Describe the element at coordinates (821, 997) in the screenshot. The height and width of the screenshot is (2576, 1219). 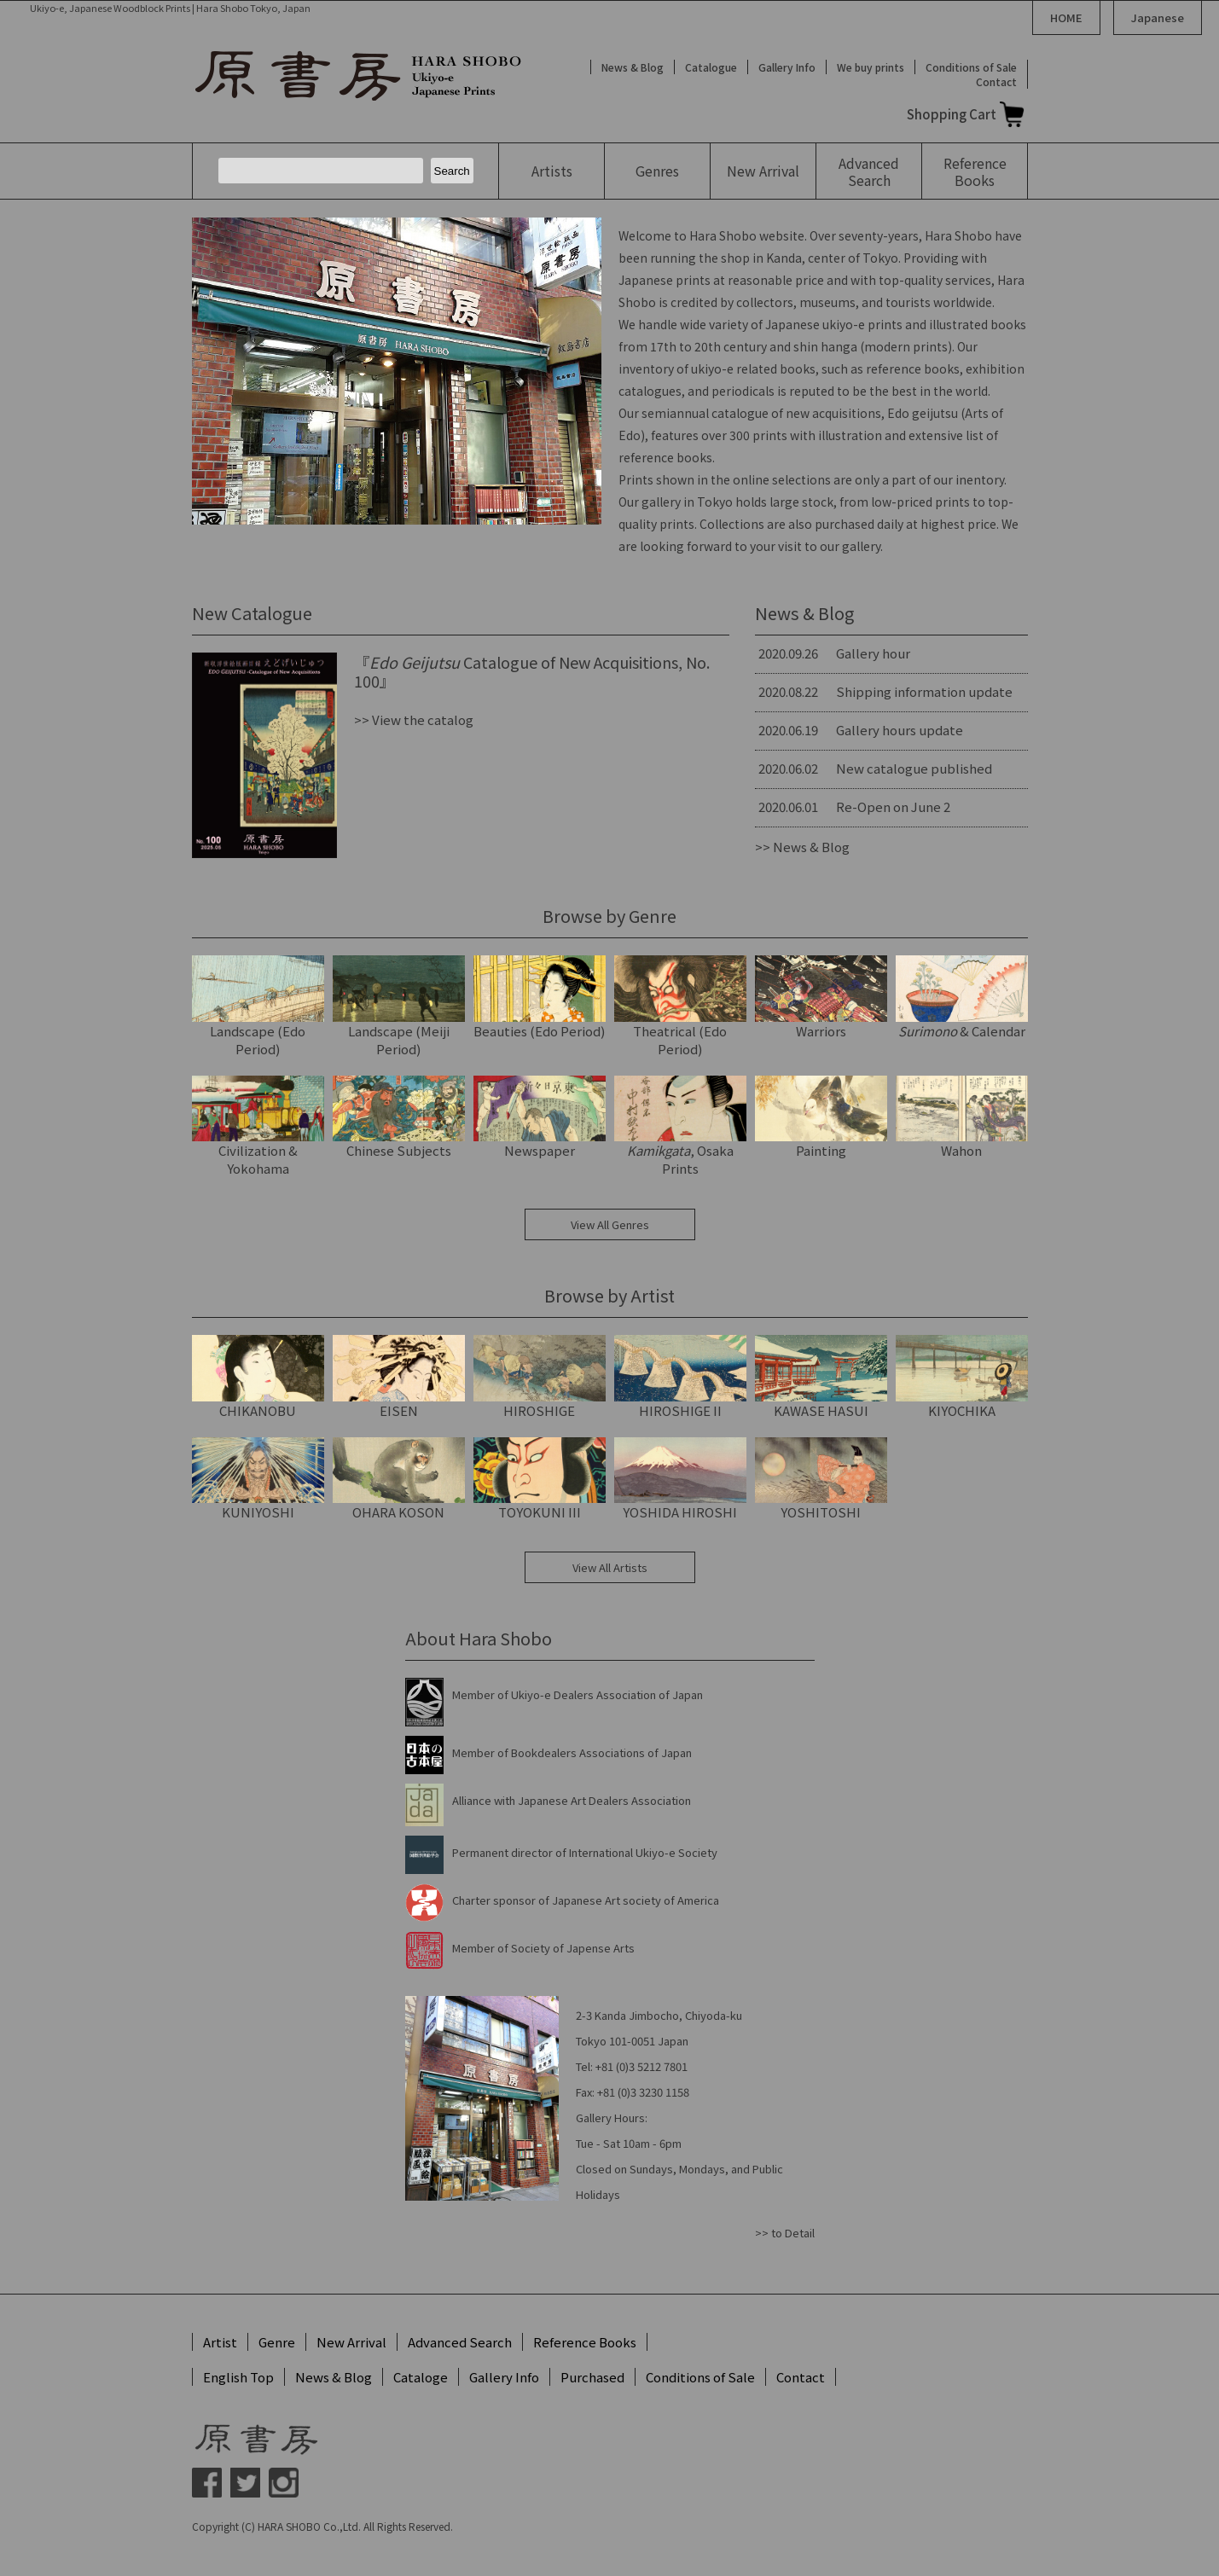
I see `Warriors` at that location.